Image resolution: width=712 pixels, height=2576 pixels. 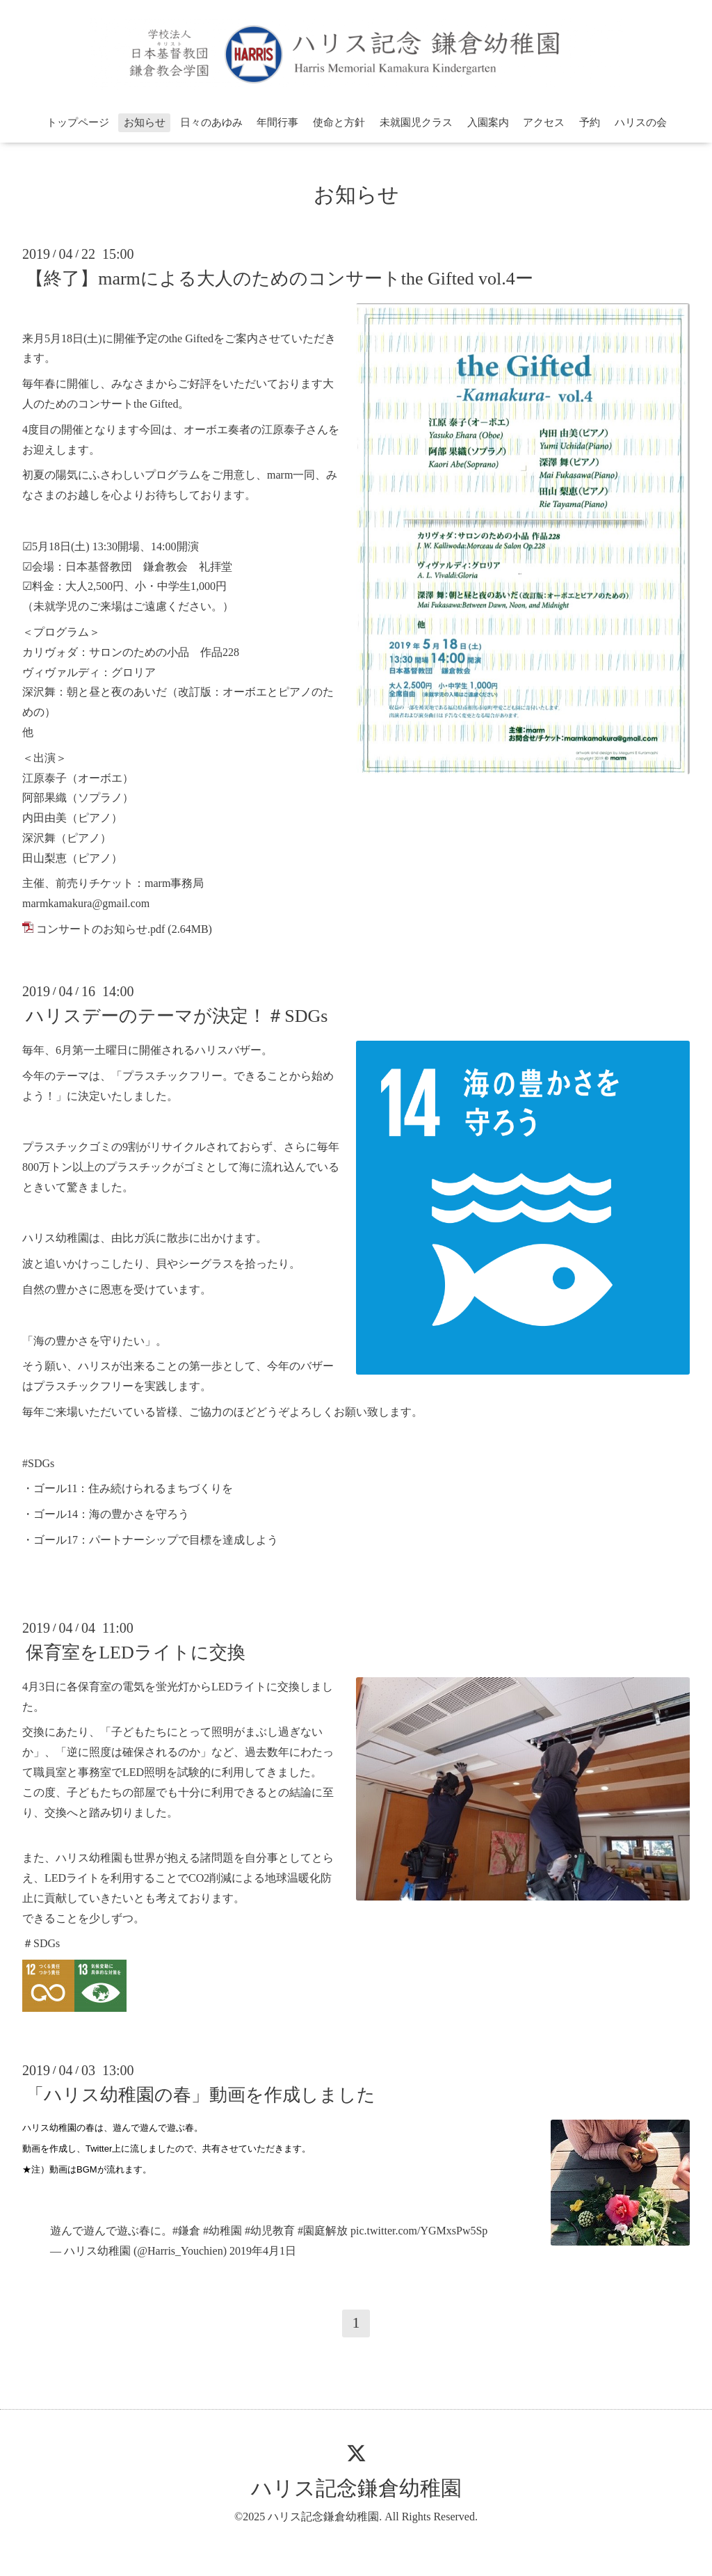 I want to click on ハリスの会, so click(x=641, y=122).